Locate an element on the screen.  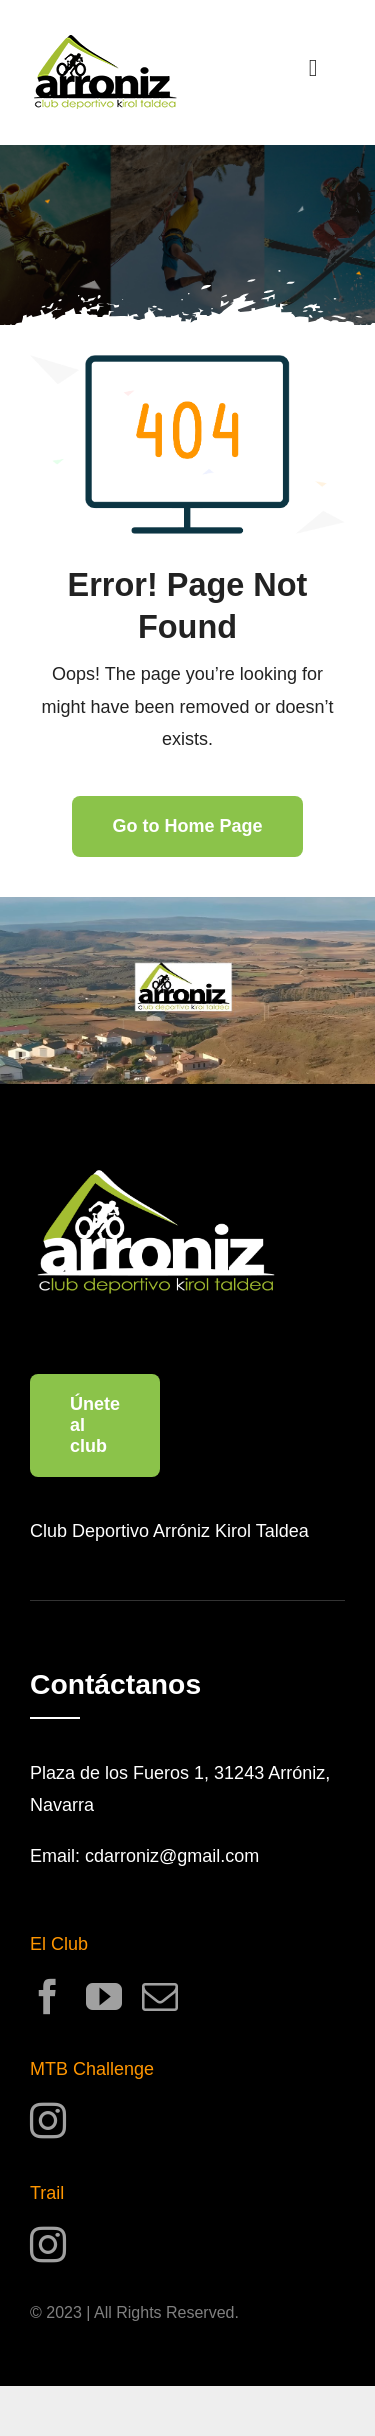
[instagram] is located at coordinates (48, 2121).